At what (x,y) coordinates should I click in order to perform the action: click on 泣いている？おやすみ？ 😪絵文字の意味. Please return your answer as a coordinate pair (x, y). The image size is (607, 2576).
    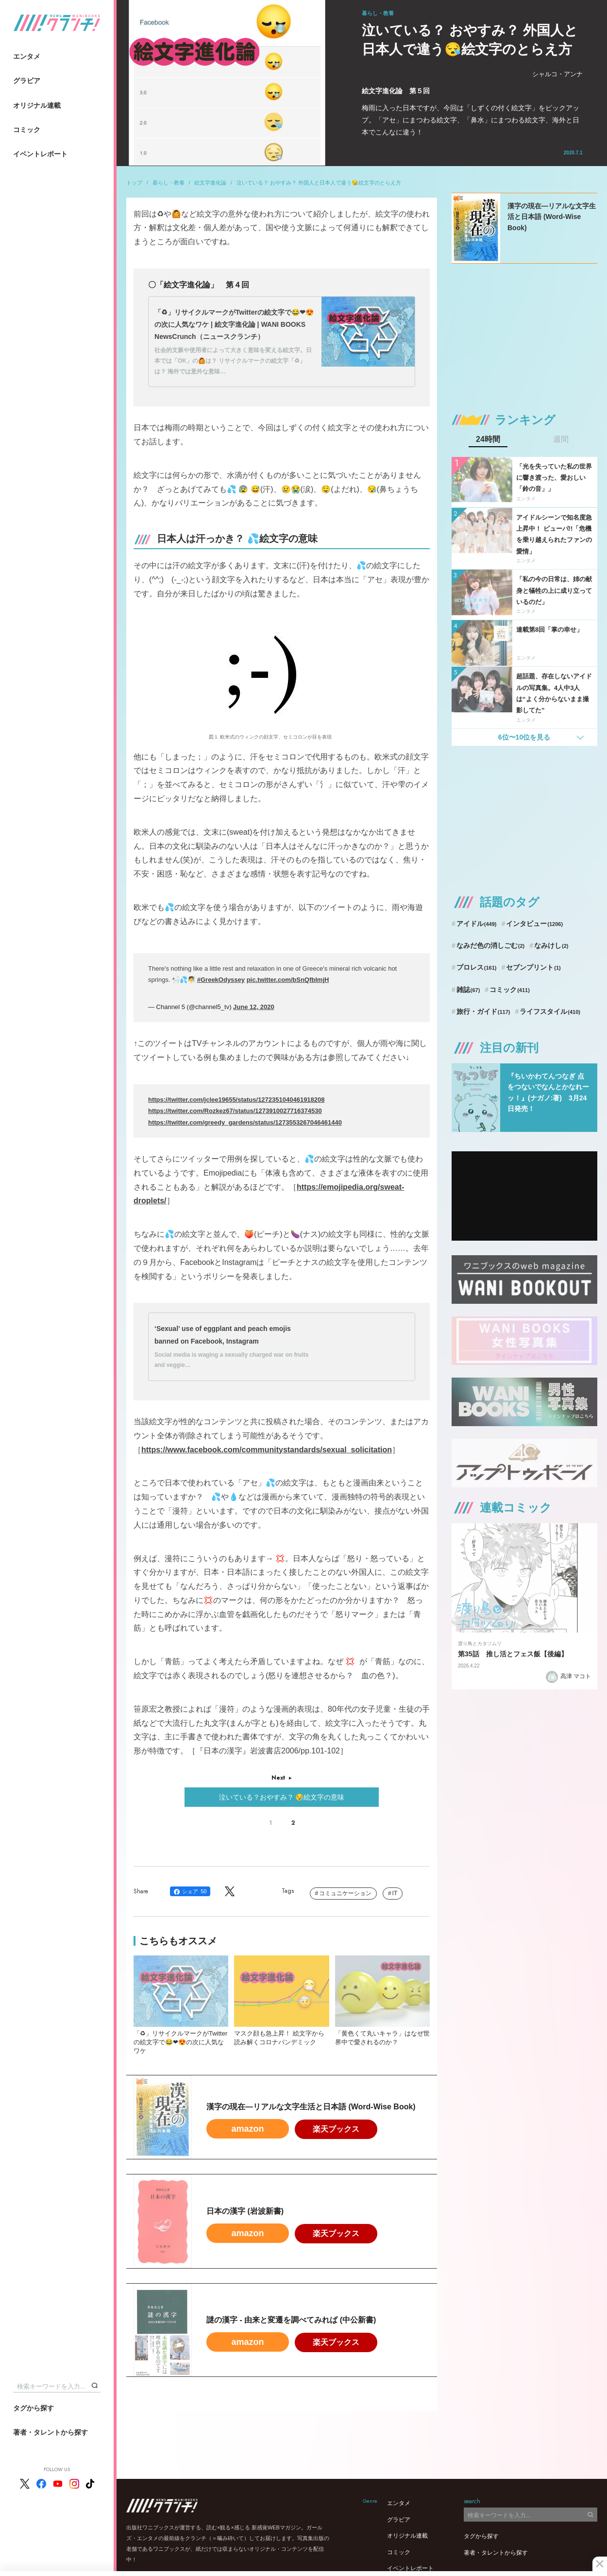
    Looking at the image, I should click on (282, 1797).